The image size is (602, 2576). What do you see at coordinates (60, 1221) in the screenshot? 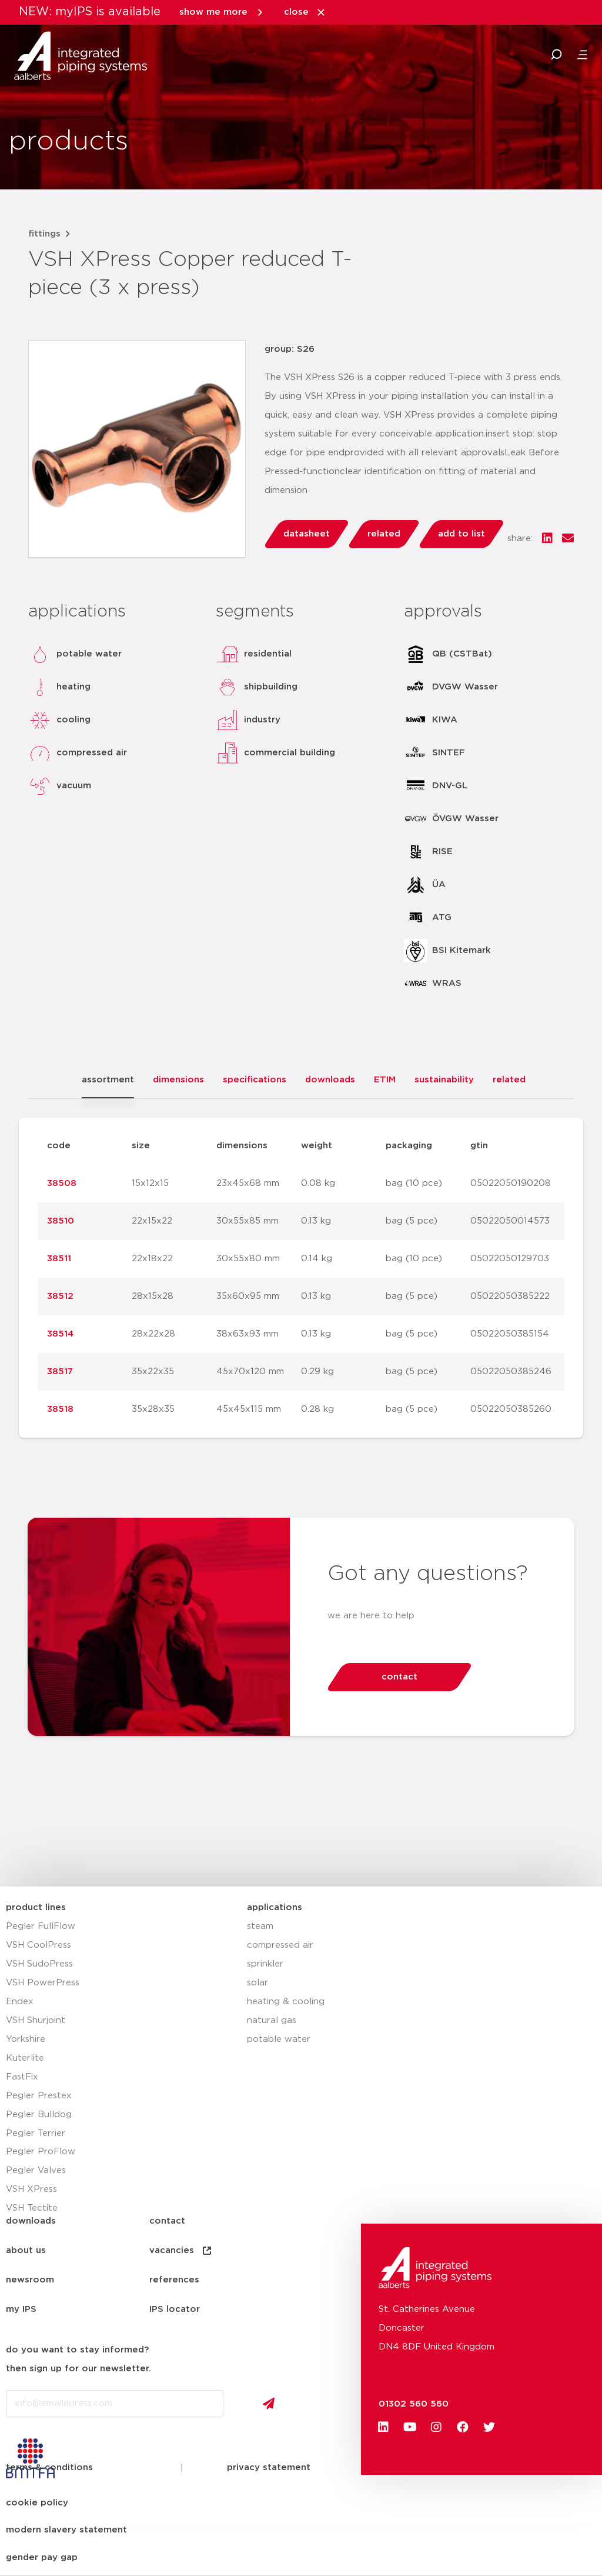
I see `38510` at bounding box center [60, 1221].